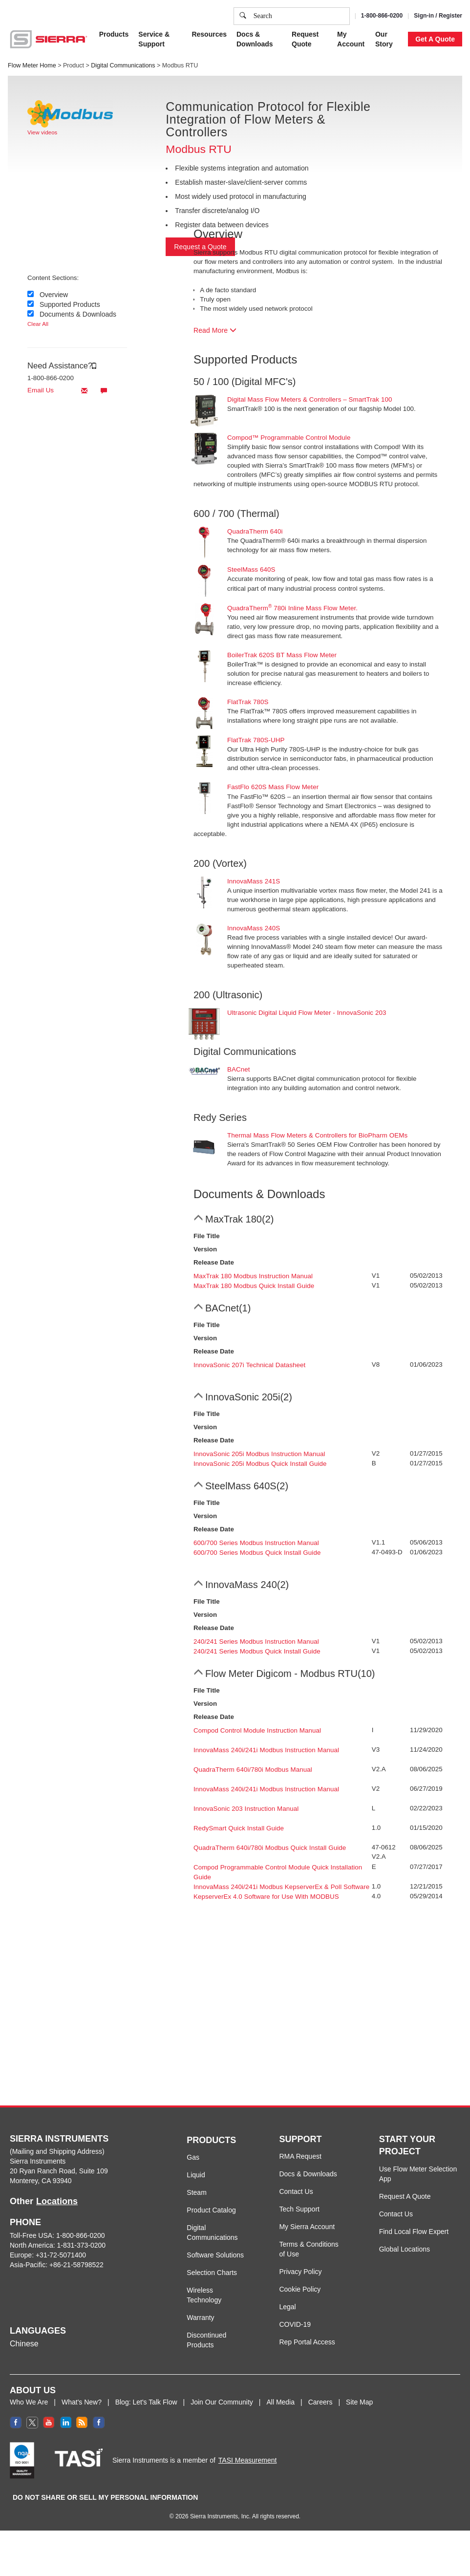  Describe the element at coordinates (259, 1454) in the screenshot. I see `InnovaSonic 205i Modbus Instruction Manual` at that location.